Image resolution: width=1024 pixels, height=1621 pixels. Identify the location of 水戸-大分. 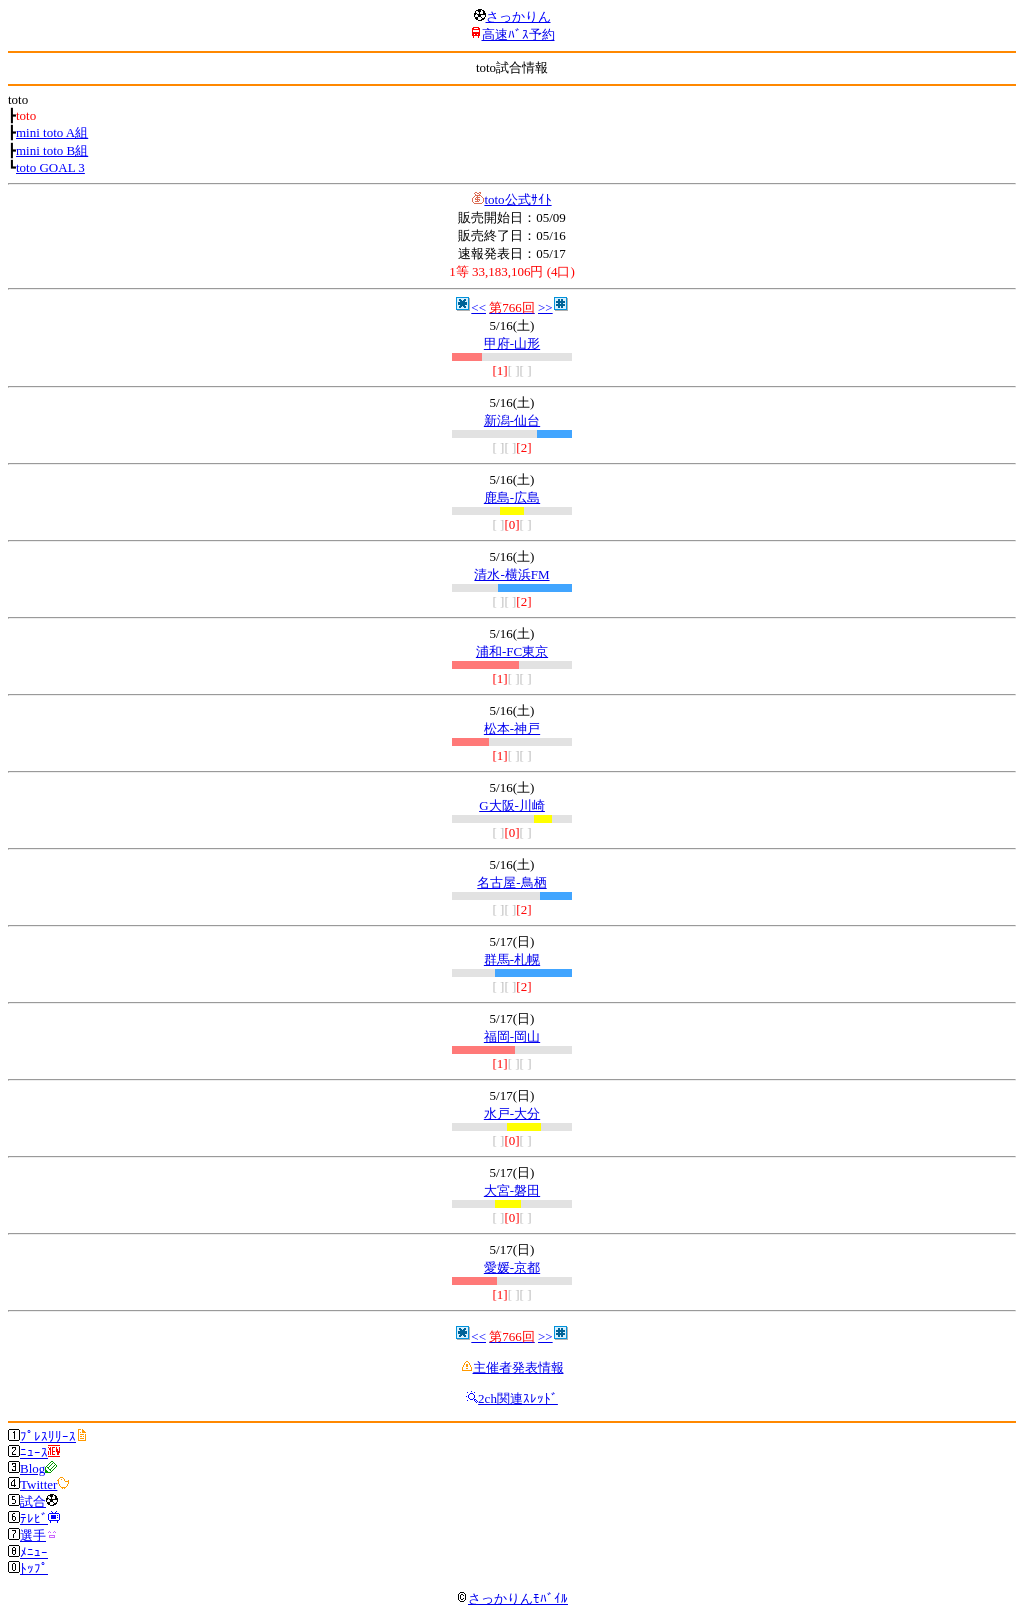
(512, 1113).